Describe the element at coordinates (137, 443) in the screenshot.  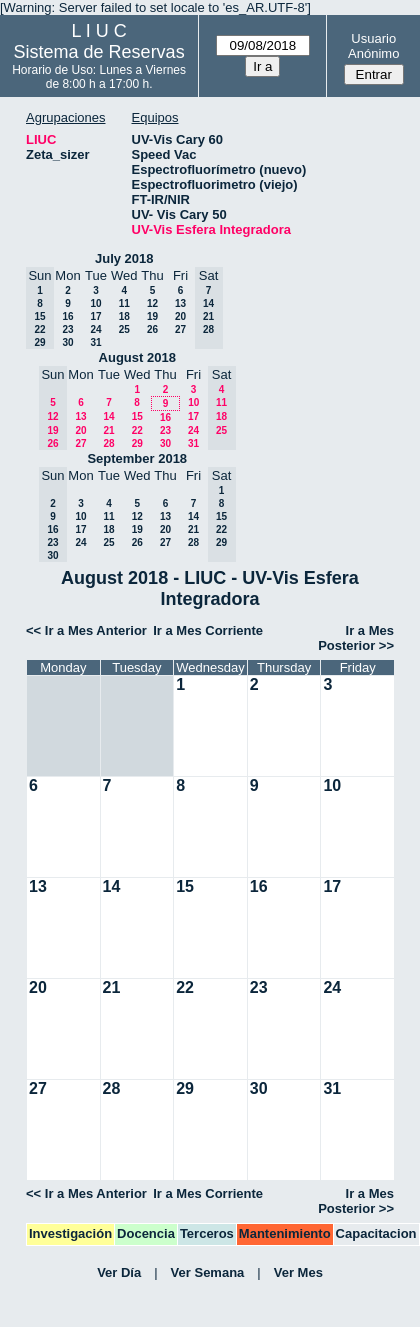
I see `29` at that location.